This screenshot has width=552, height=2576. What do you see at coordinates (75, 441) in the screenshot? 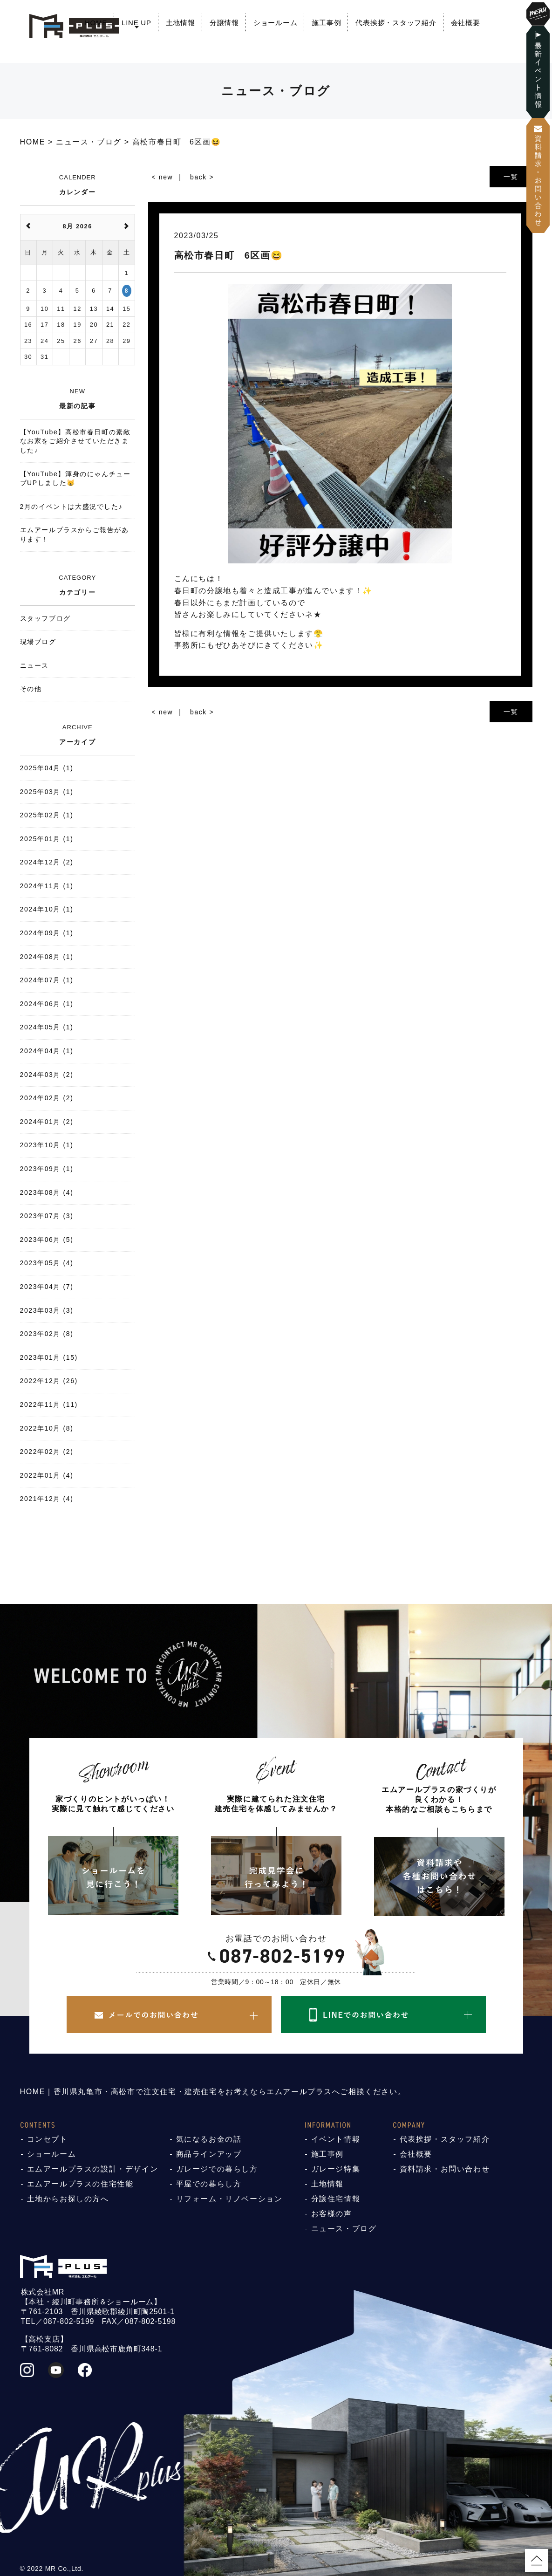
I see `【YouTube】高松市春日町の素敵なお家をご紹介させていただきました♪` at bounding box center [75, 441].